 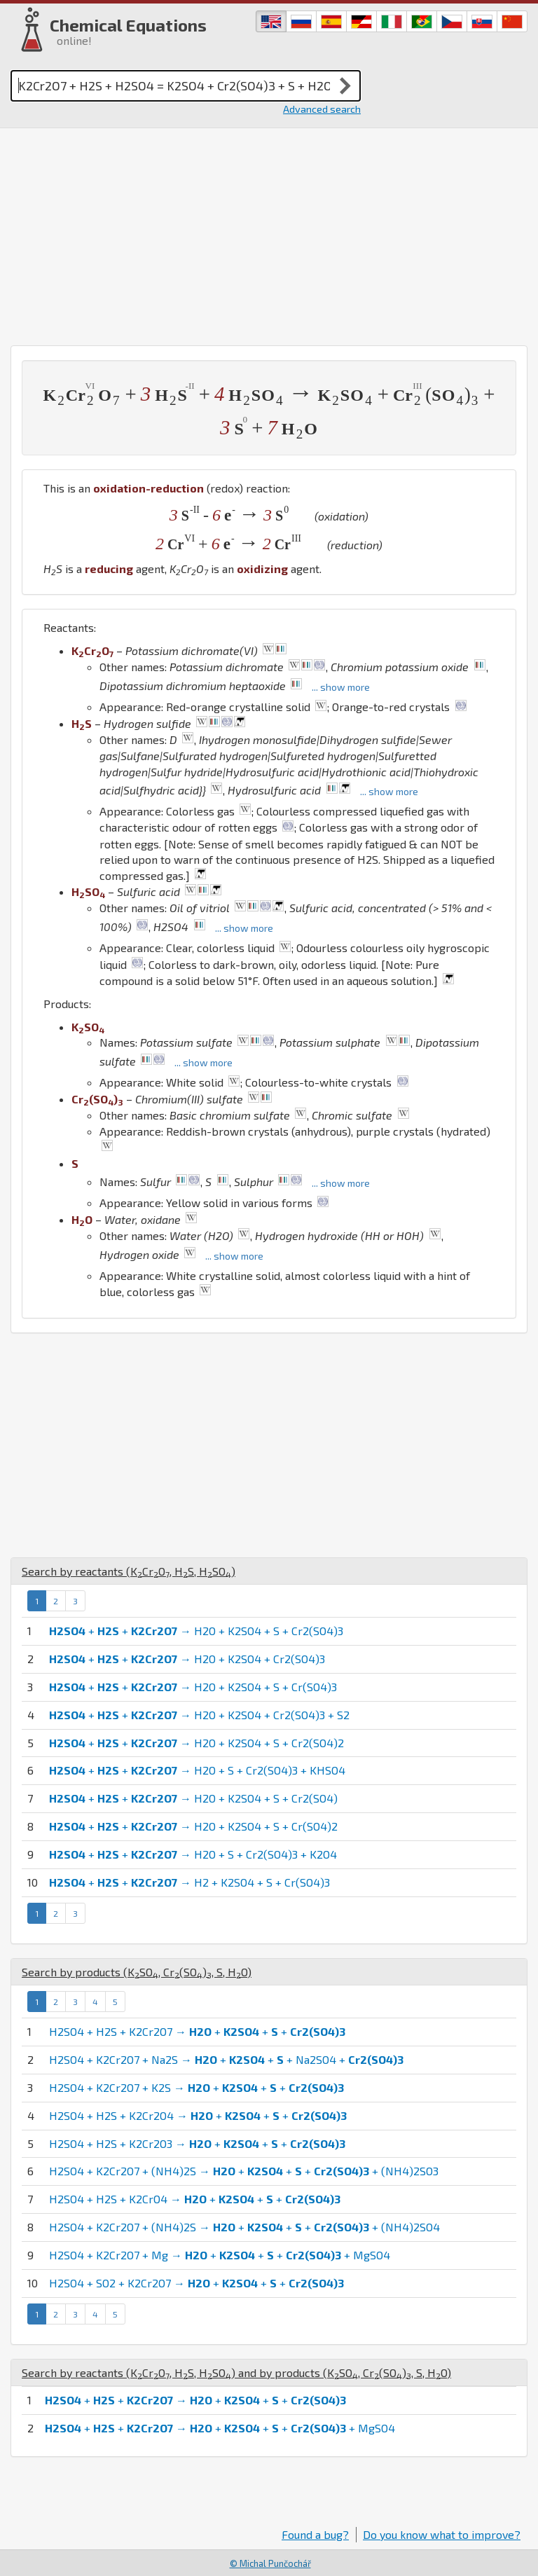 I want to click on + + → H2O + K2SO4 + Cr2(SO4)3 + S2, so click(x=199, y=1714).